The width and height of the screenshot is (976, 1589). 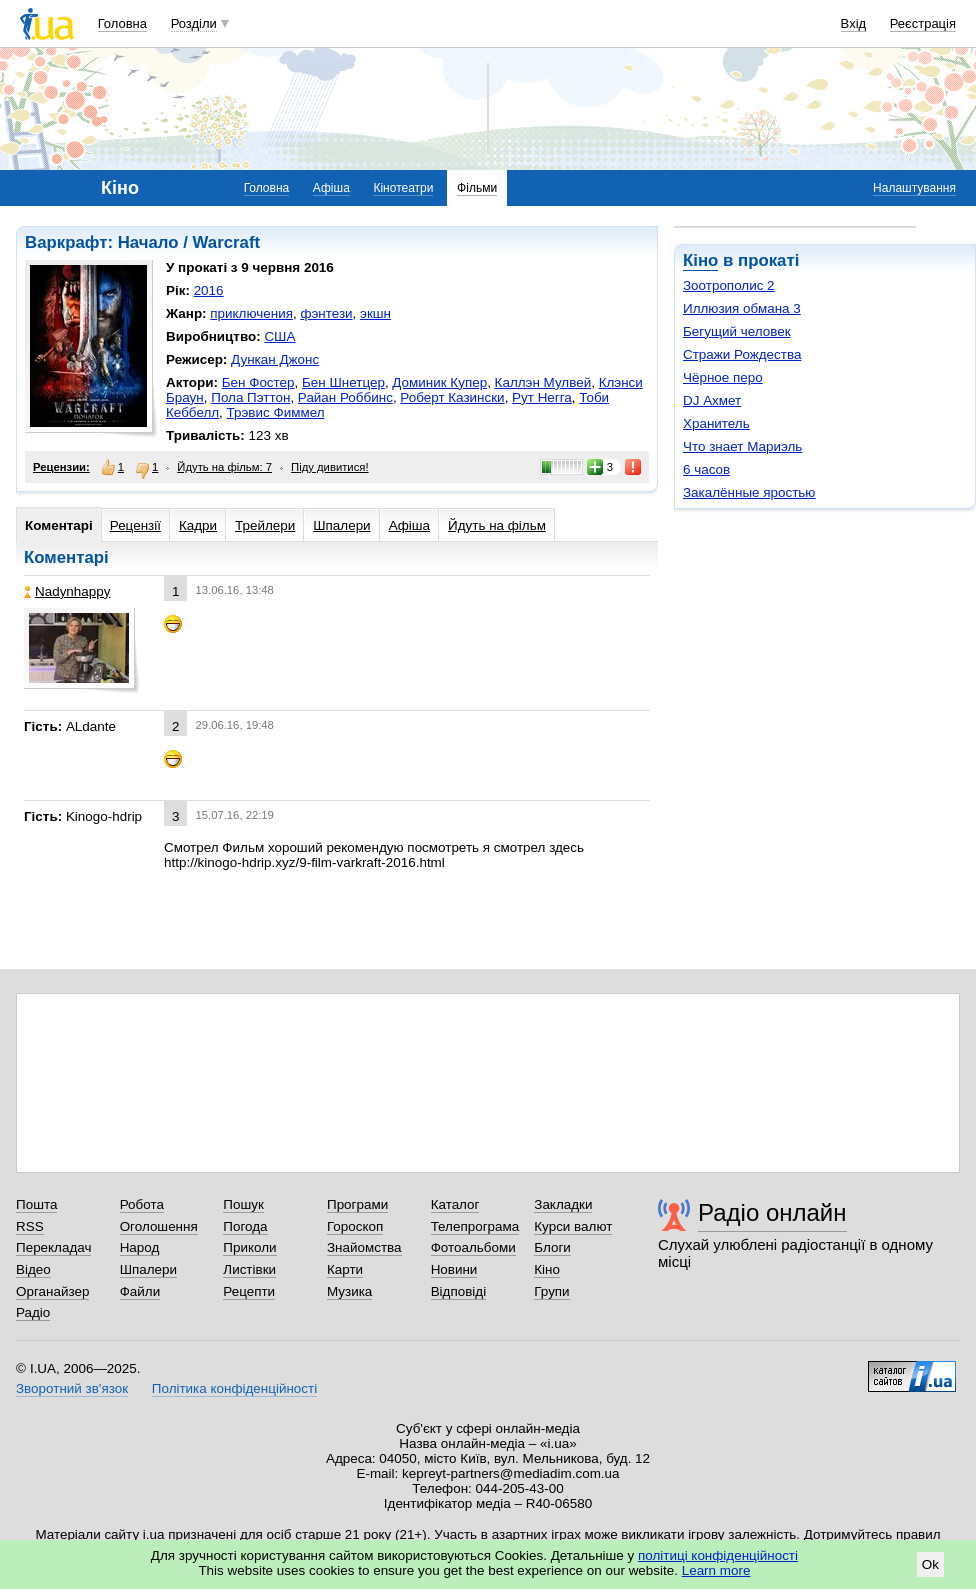 What do you see at coordinates (224, 467) in the screenshot?
I see `Йдуть на фільм: 7` at bounding box center [224, 467].